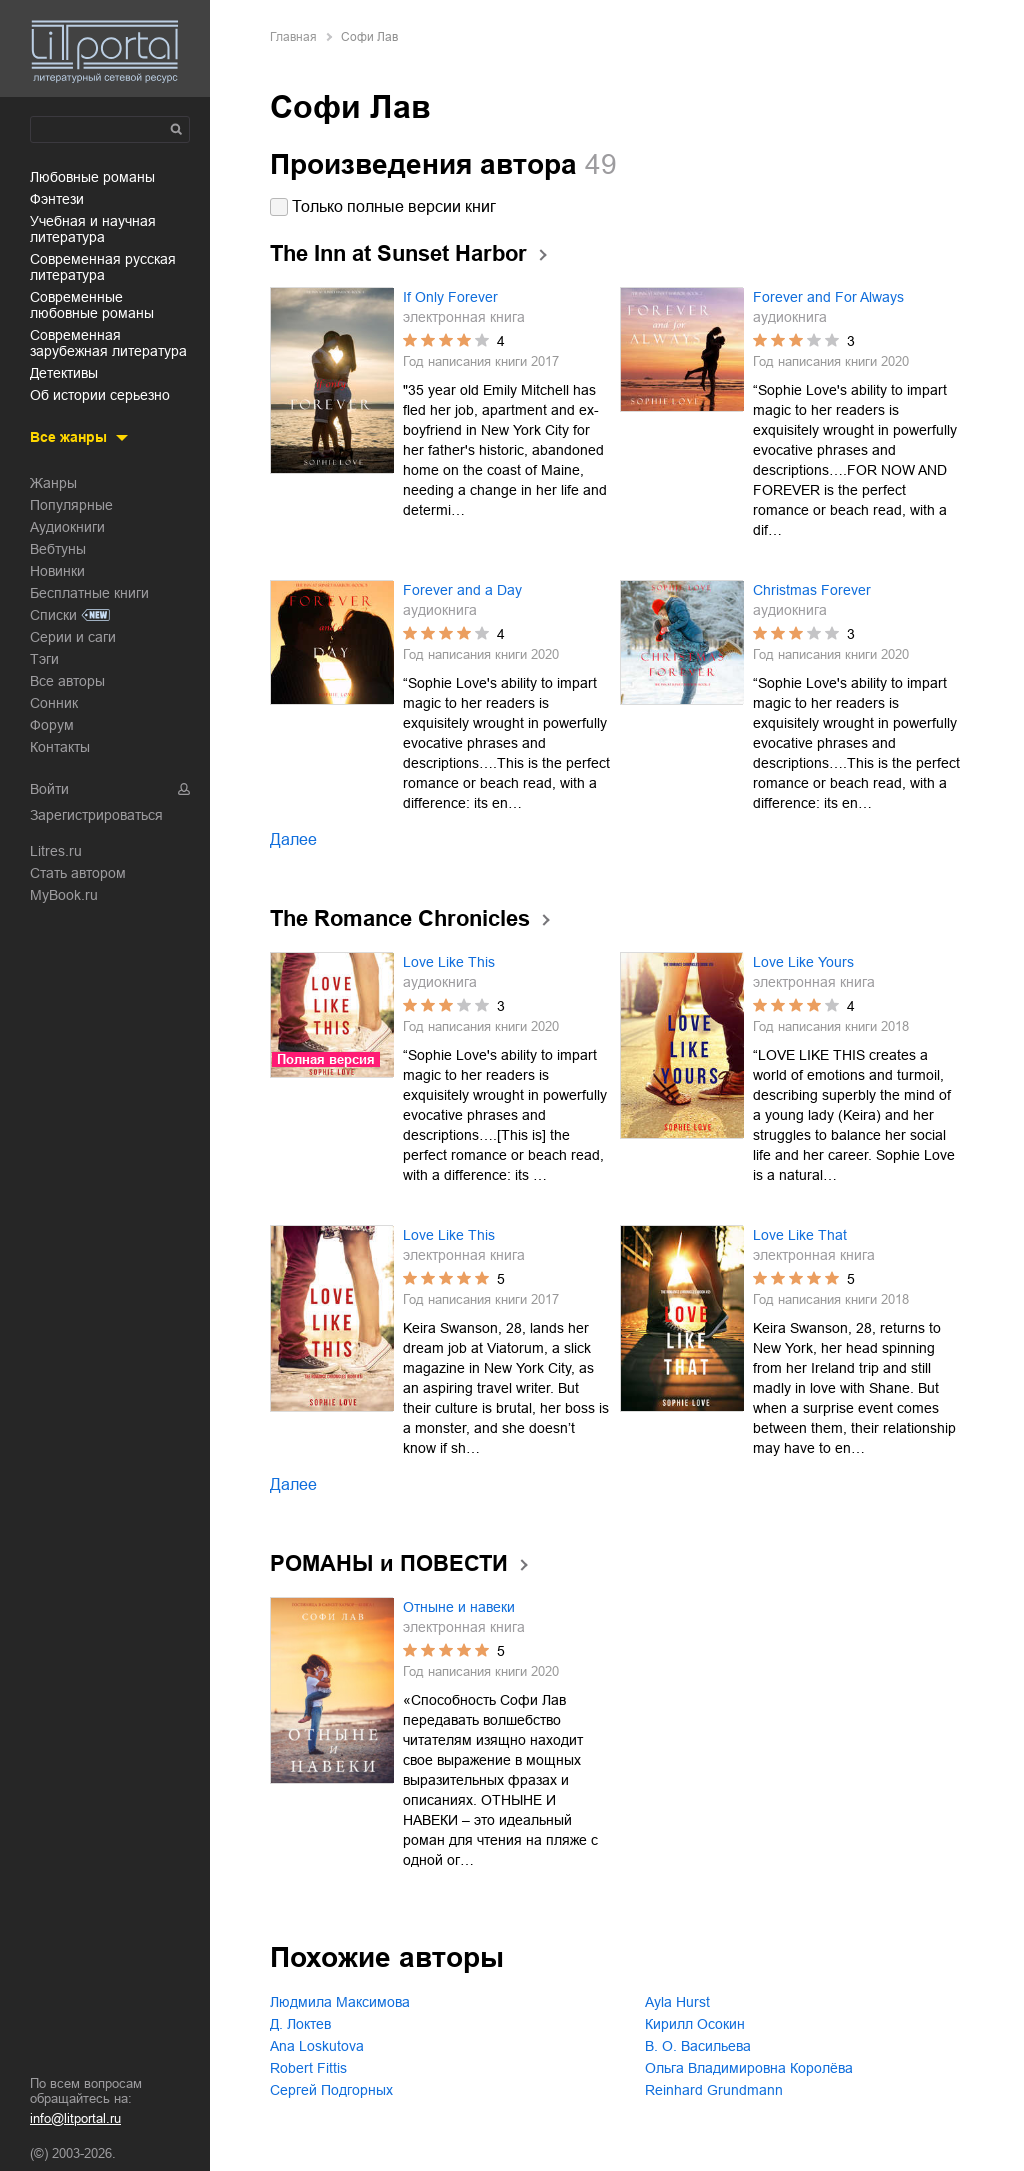 Image resolution: width=1024 pixels, height=2171 pixels. What do you see at coordinates (64, 895) in the screenshot?
I see `MyBook.ru` at bounding box center [64, 895].